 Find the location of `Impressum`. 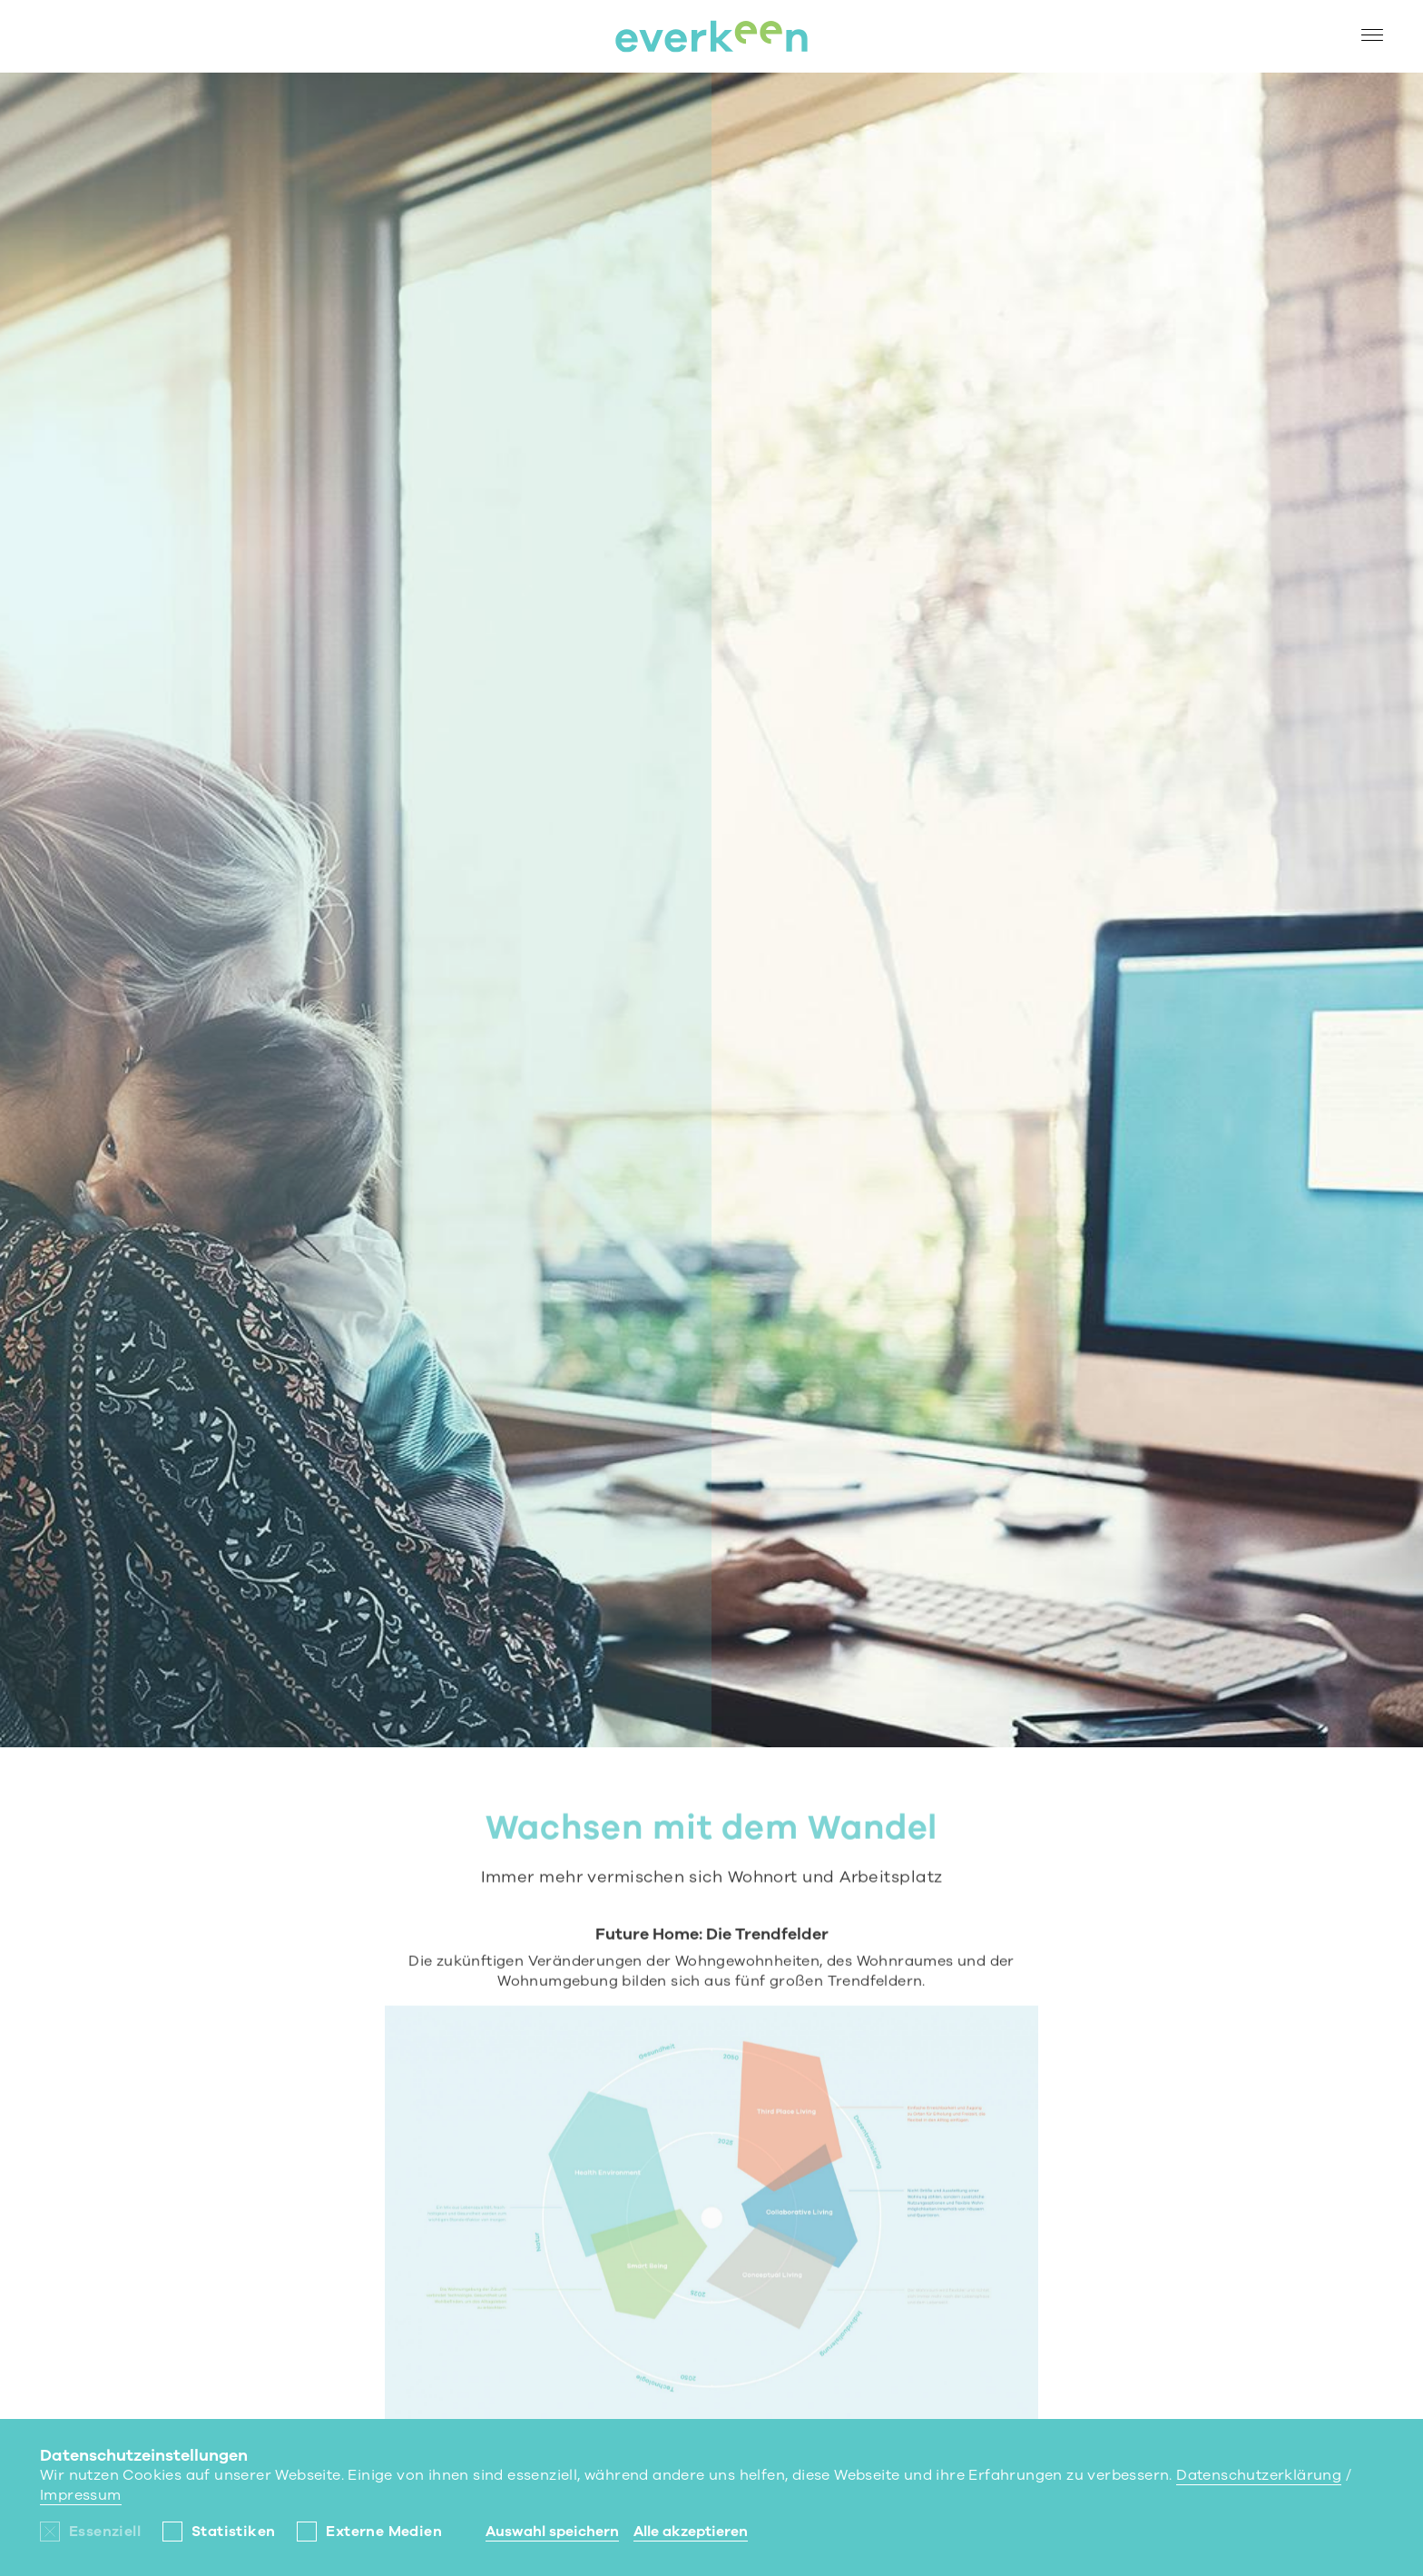

Impressum is located at coordinates (81, 2495).